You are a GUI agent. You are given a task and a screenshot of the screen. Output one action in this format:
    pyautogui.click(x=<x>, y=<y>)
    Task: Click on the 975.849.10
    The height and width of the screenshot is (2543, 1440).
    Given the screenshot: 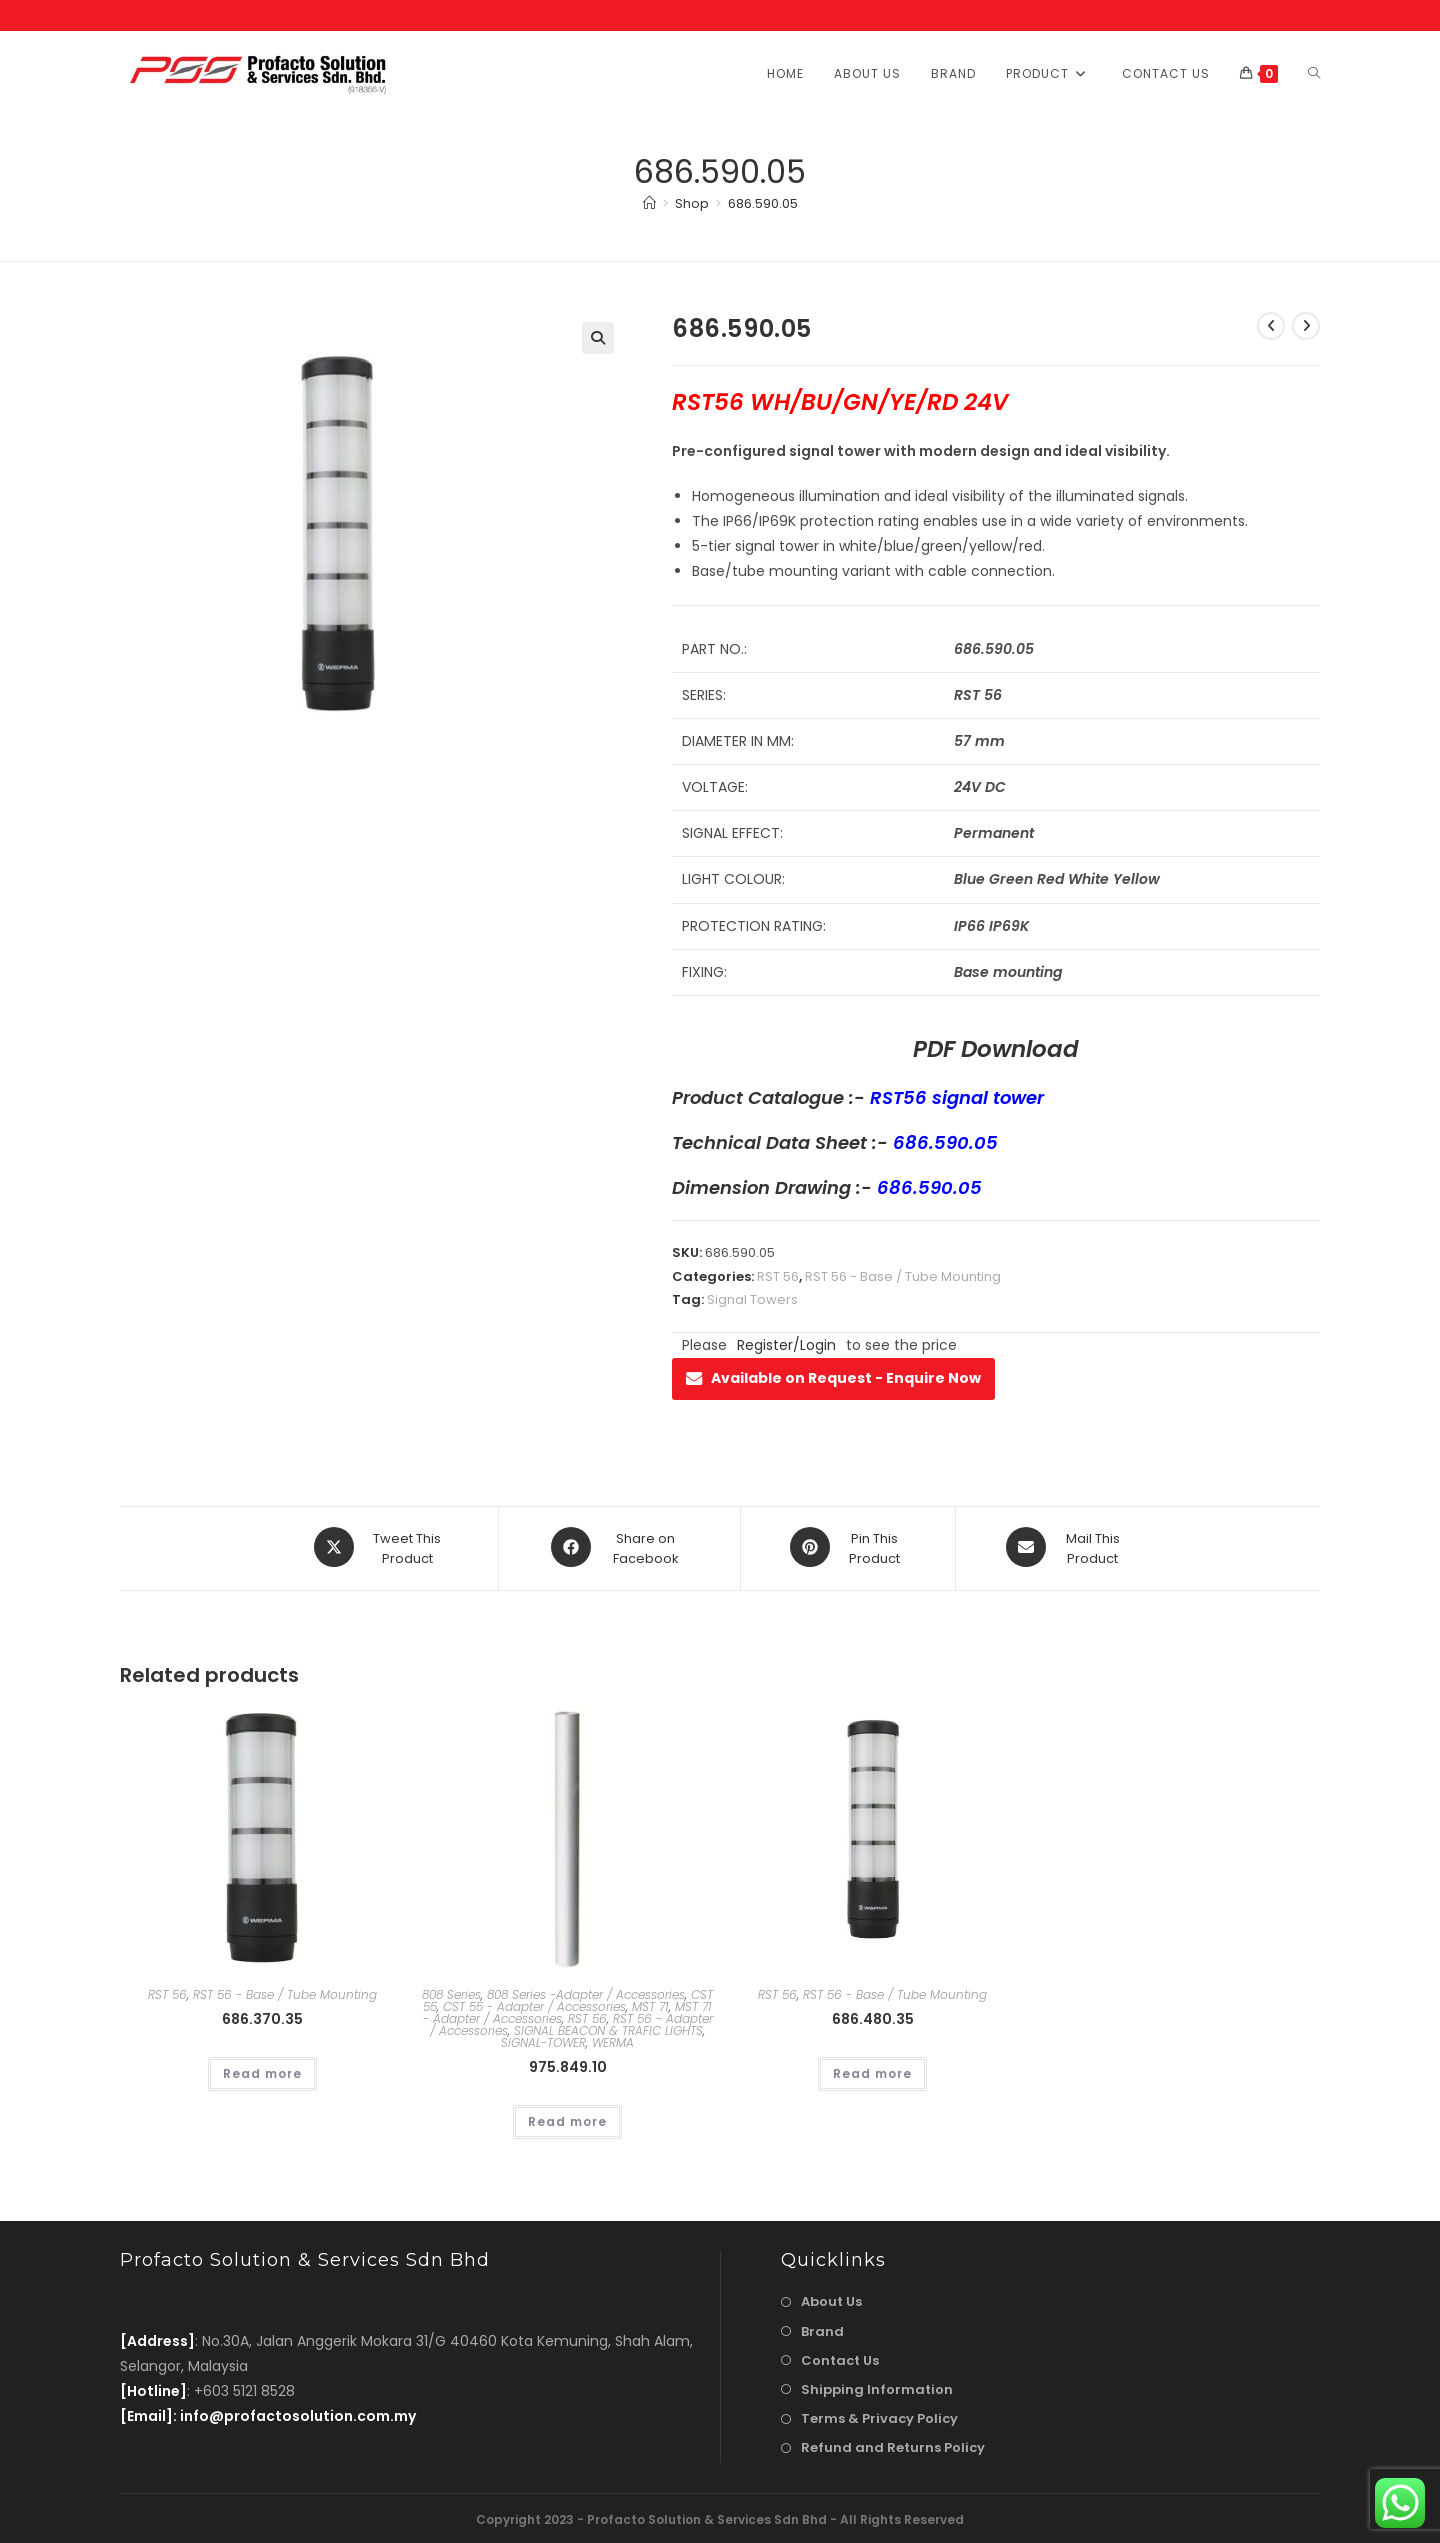 What is the action you would take?
    pyautogui.click(x=568, y=2064)
    